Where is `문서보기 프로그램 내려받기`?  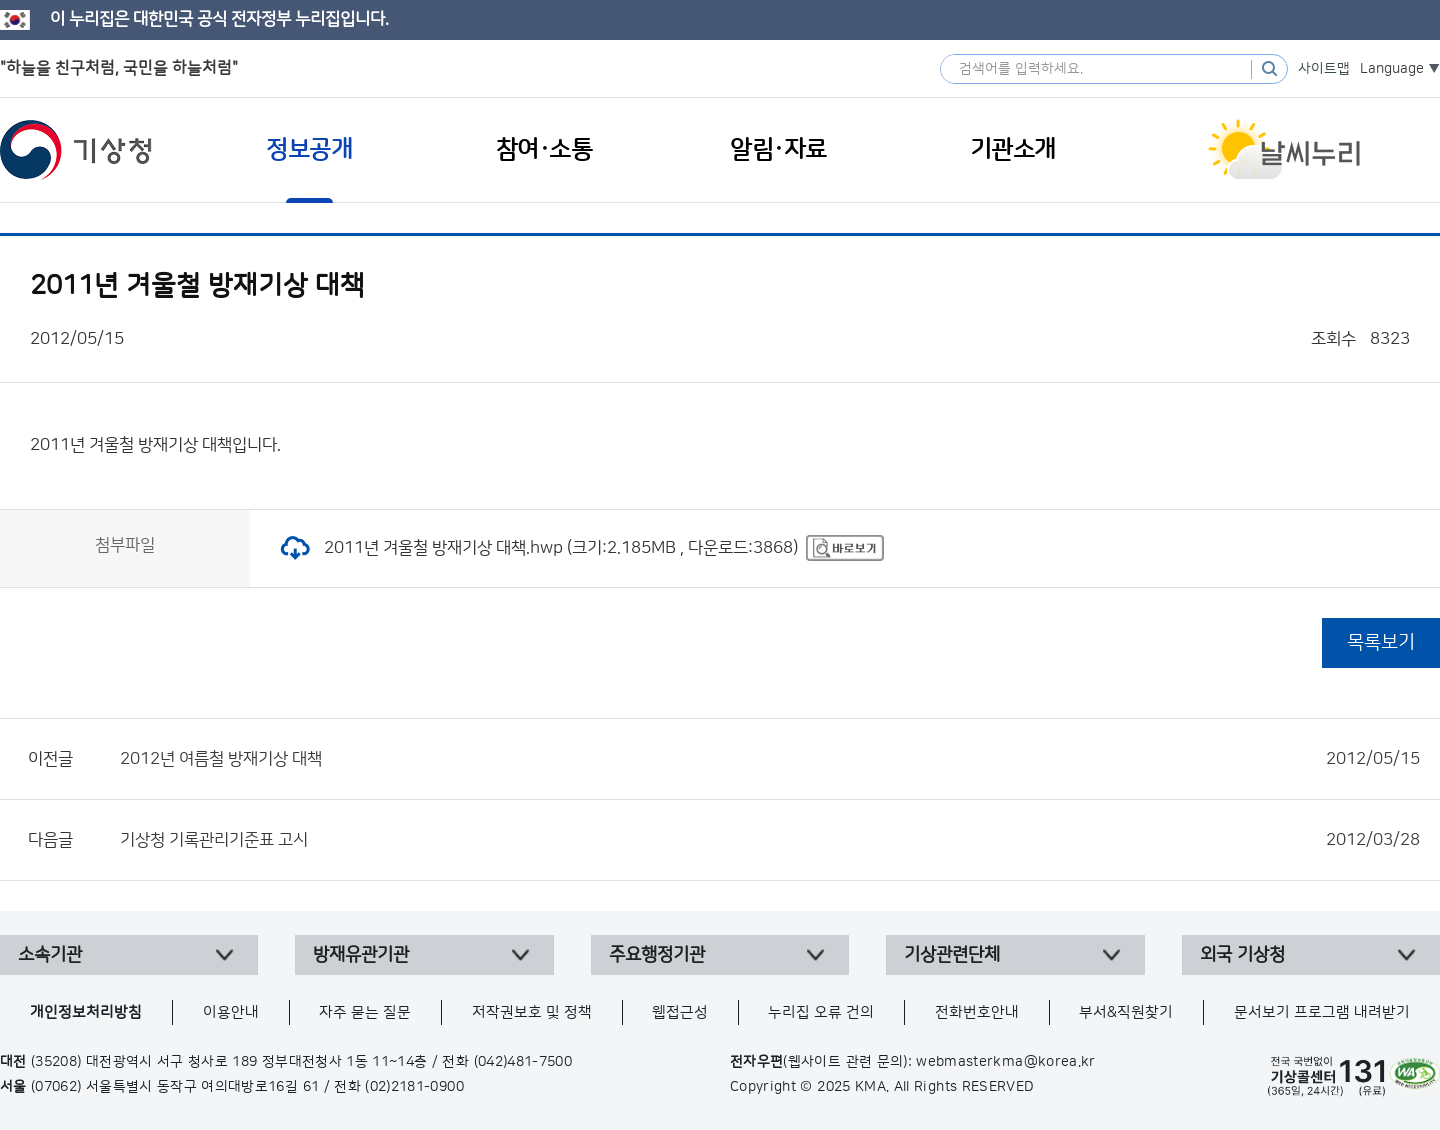
문서보기 프로그램 내려받기 is located at coordinates (1322, 1012).